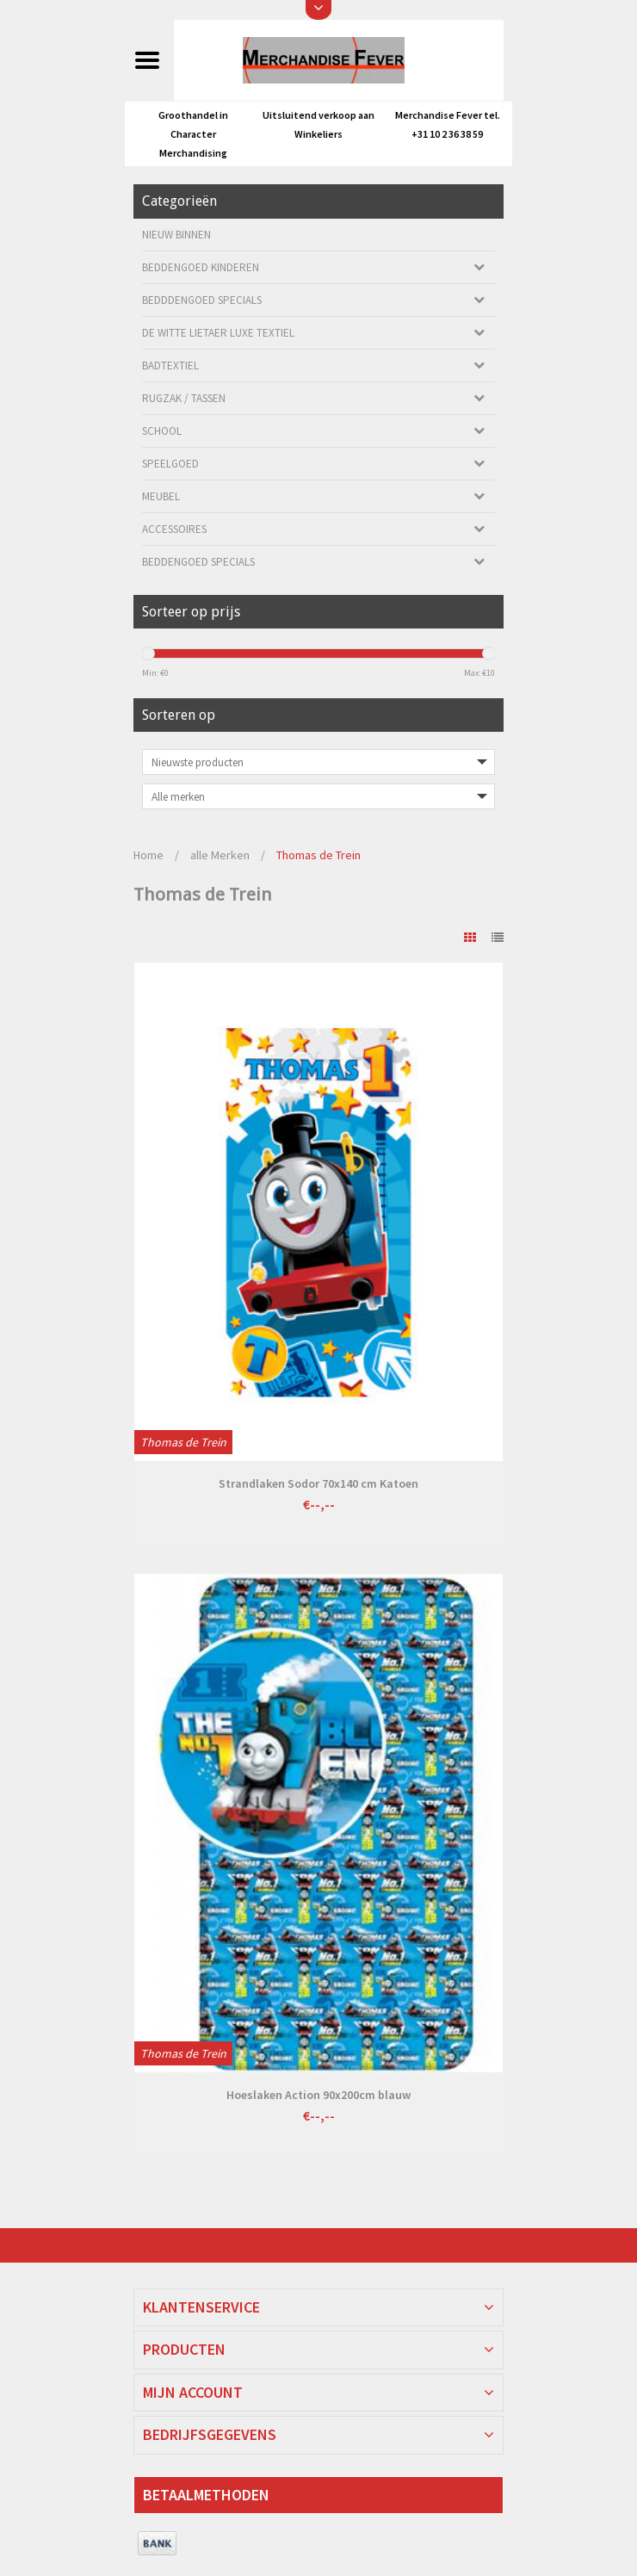 The image size is (637, 2576). I want to click on School, so click(162, 431).